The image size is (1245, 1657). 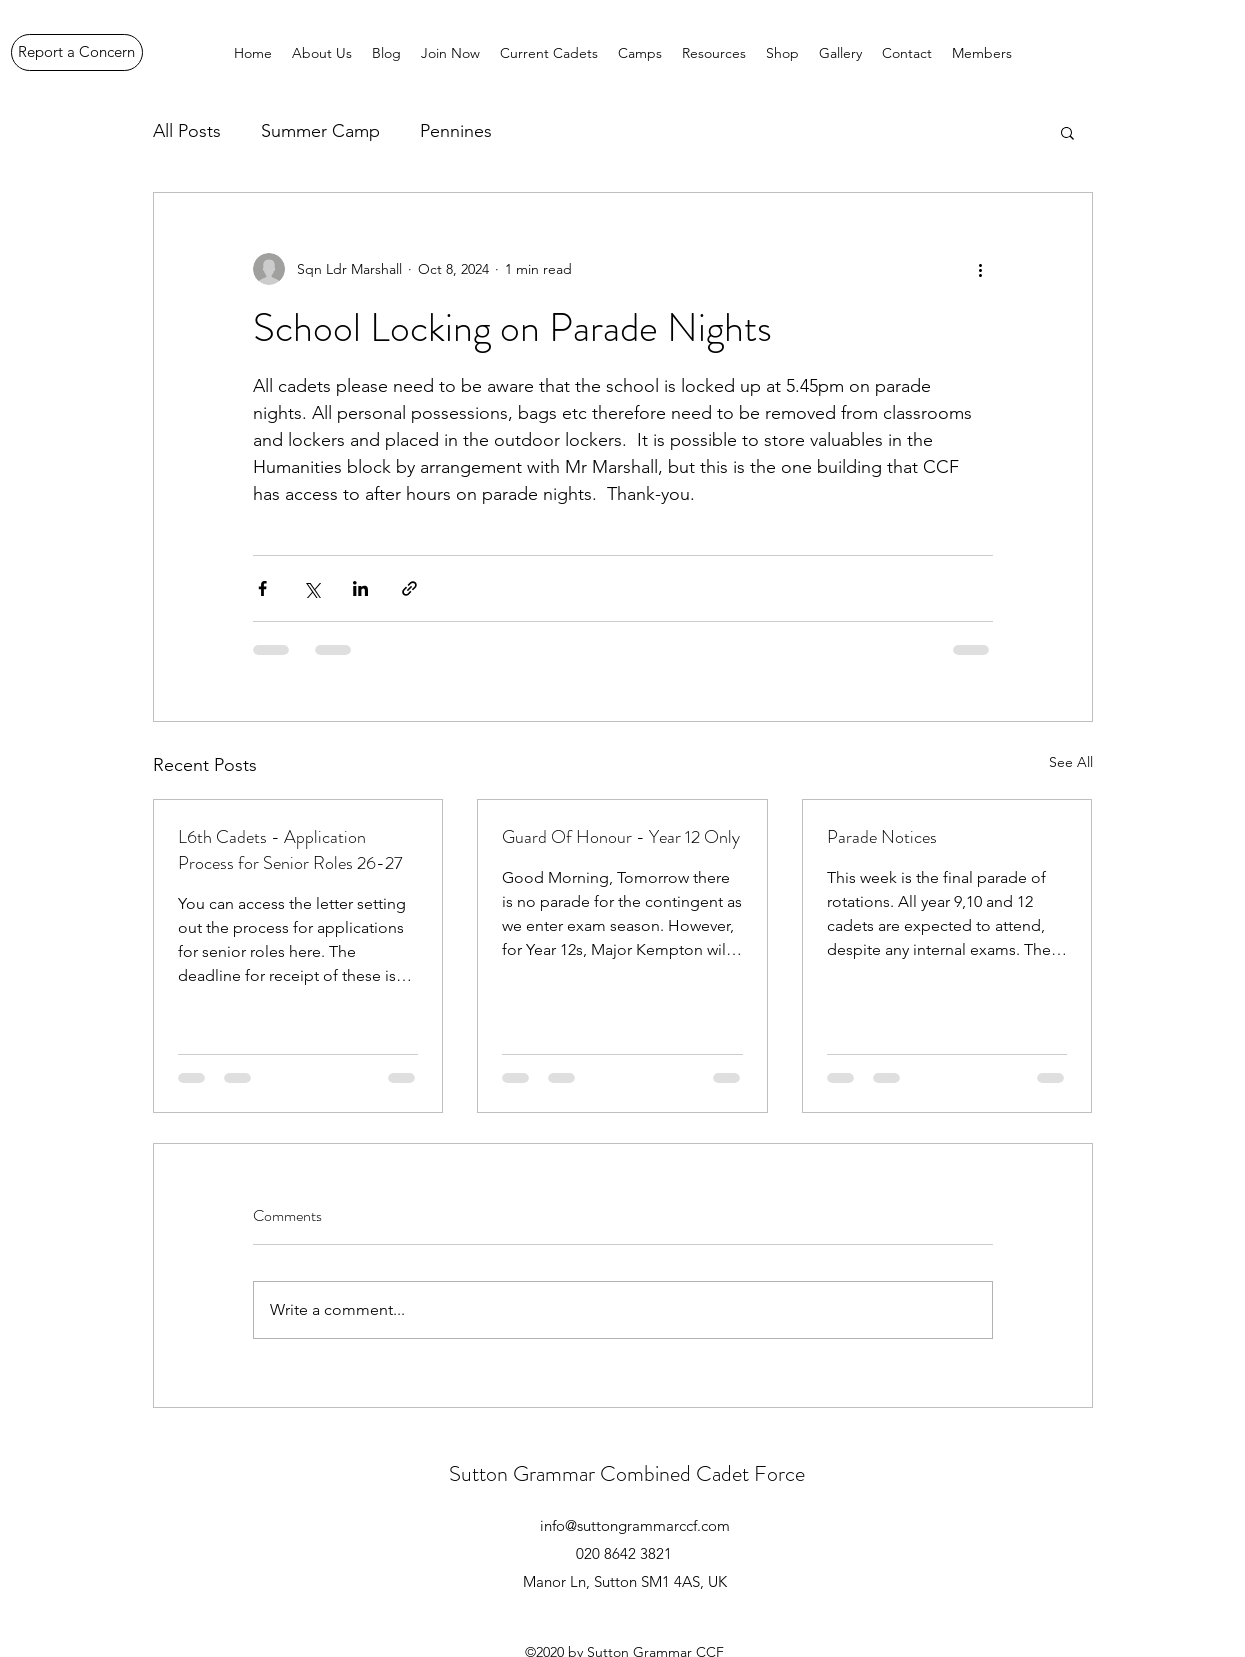 I want to click on All Posts, so click(x=187, y=131).